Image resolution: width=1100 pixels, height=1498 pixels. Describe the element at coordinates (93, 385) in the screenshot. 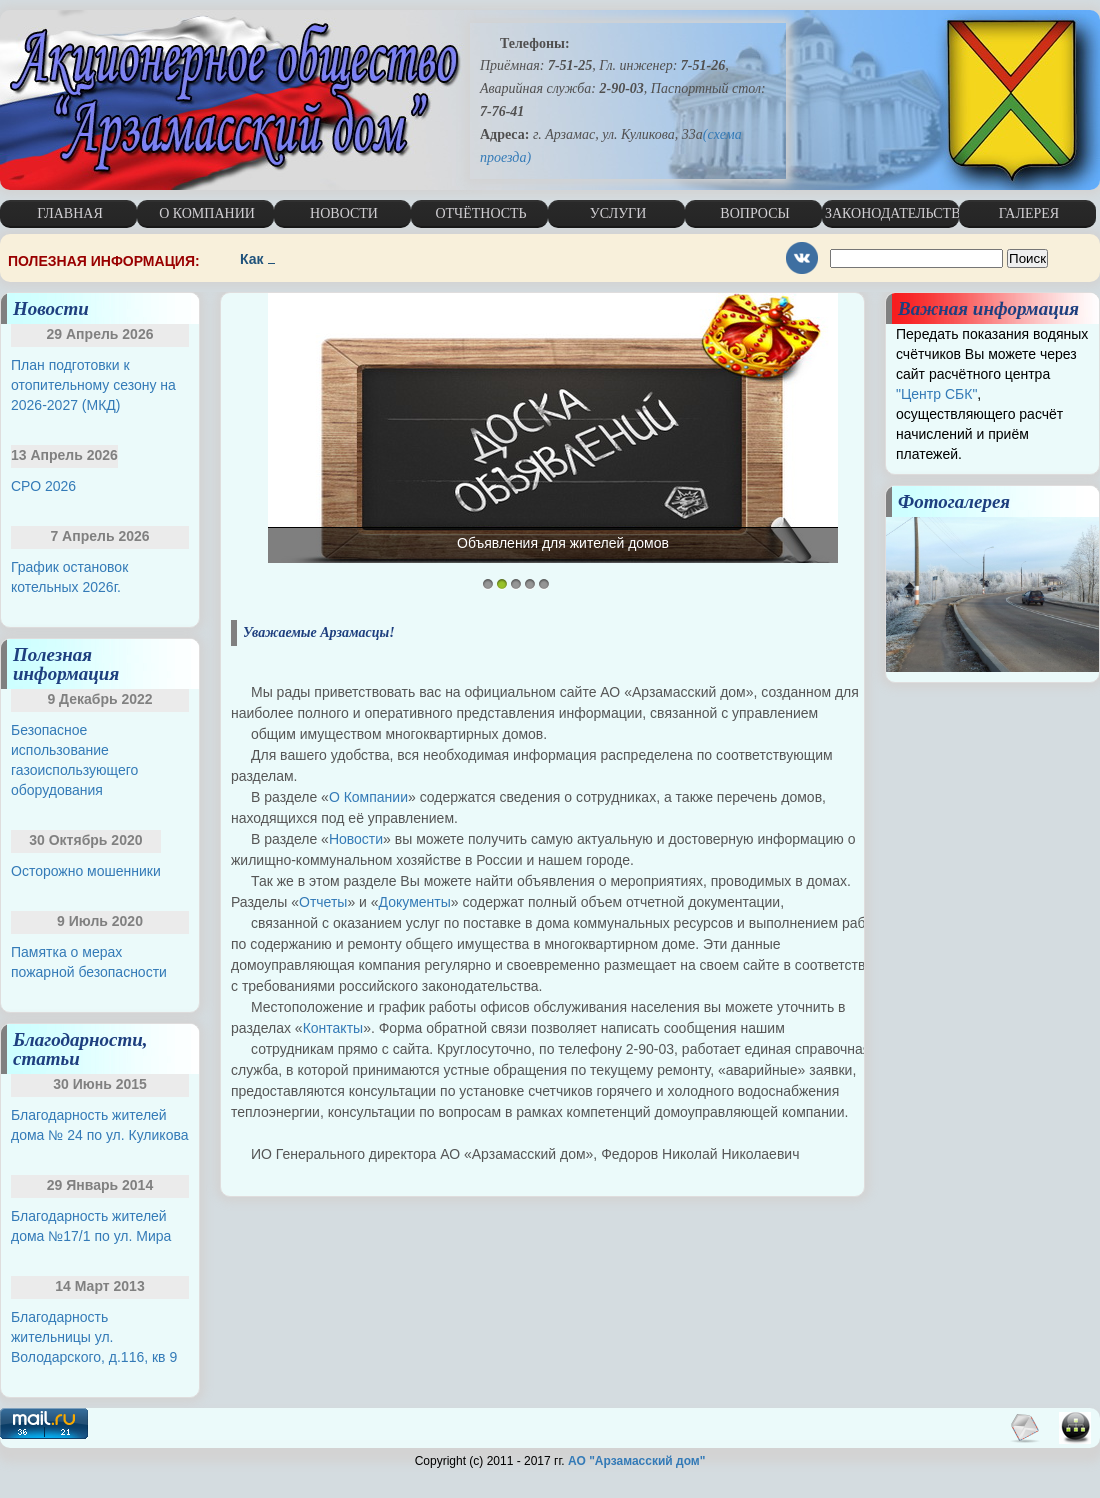

I see `План подготовки к отопительному сезону на 2026-2027 (МКД)` at that location.